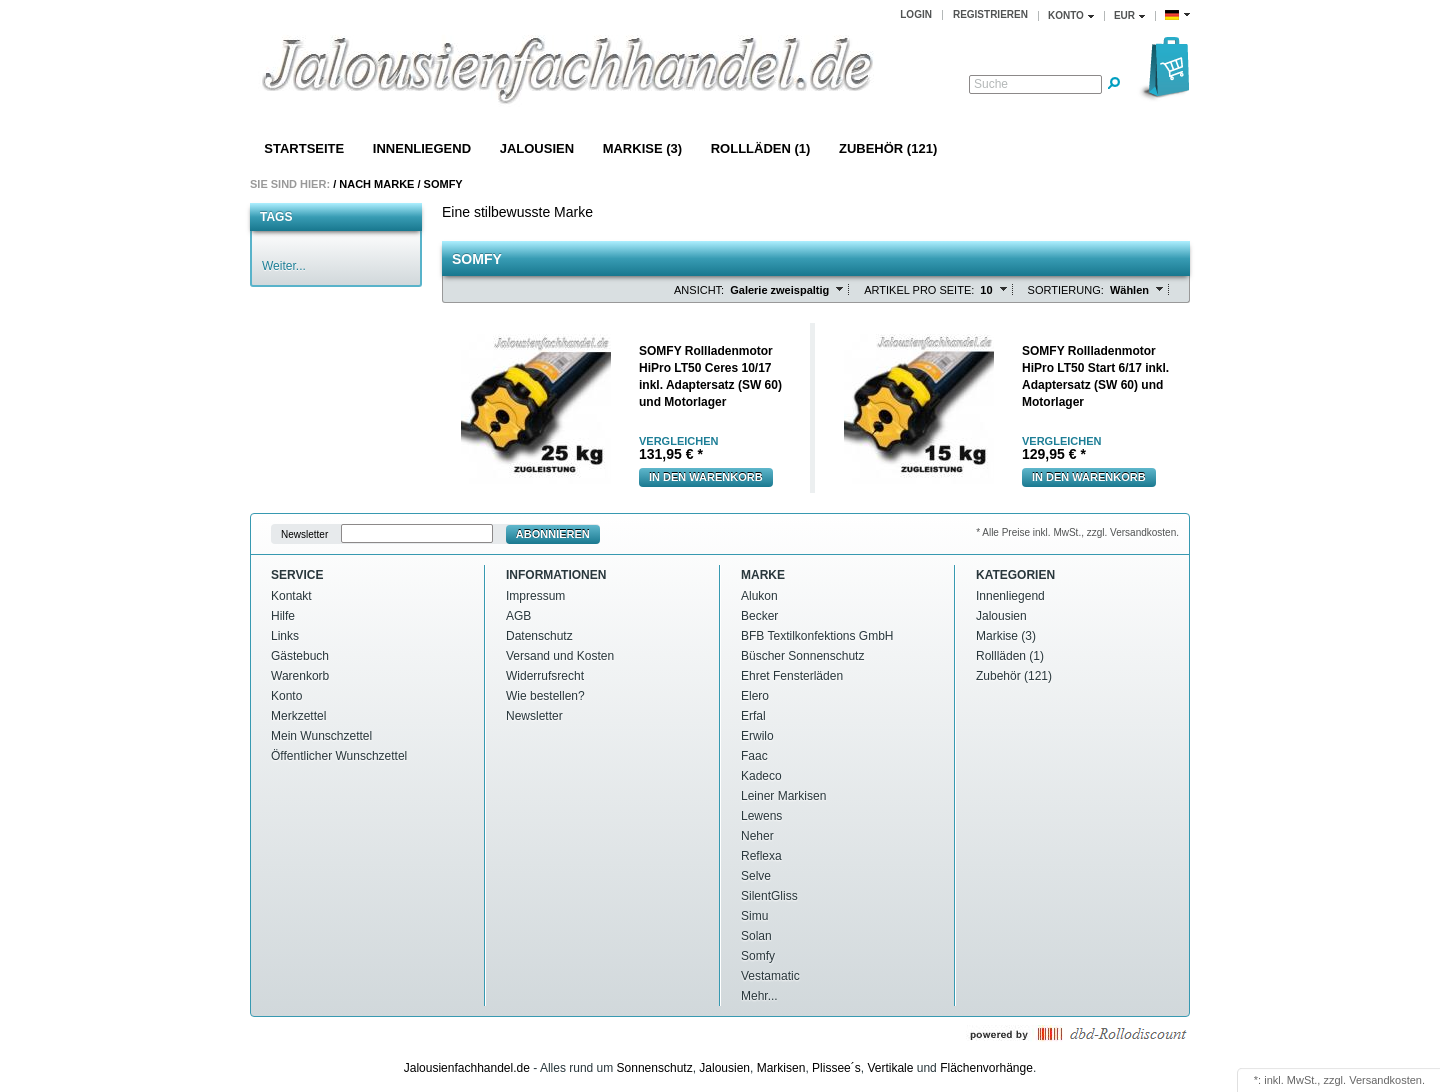 This screenshot has height=1092, width=1440. What do you see at coordinates (304, 148) in the screenshot?
I see `Startseite` at bounding box center [304, 148].